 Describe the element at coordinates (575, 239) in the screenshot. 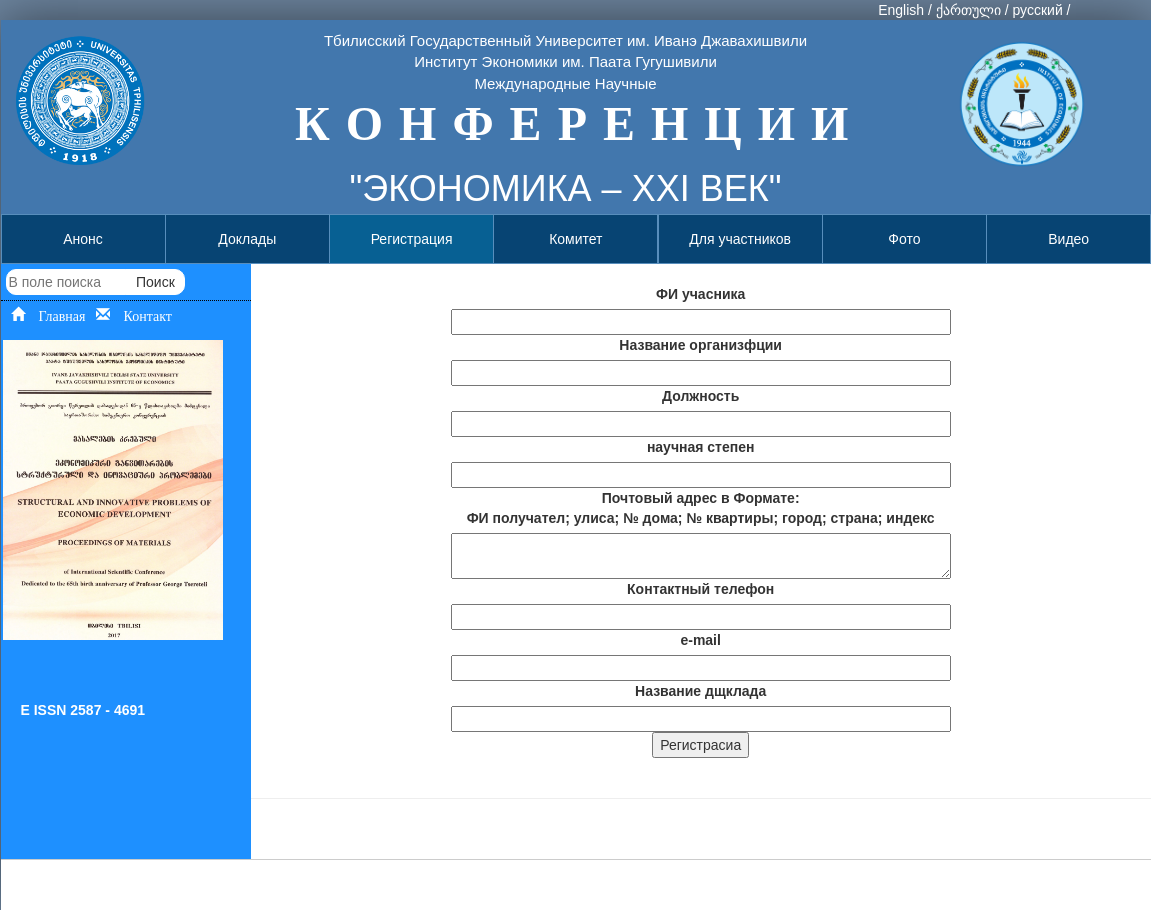

I see `Комитет` at that location.